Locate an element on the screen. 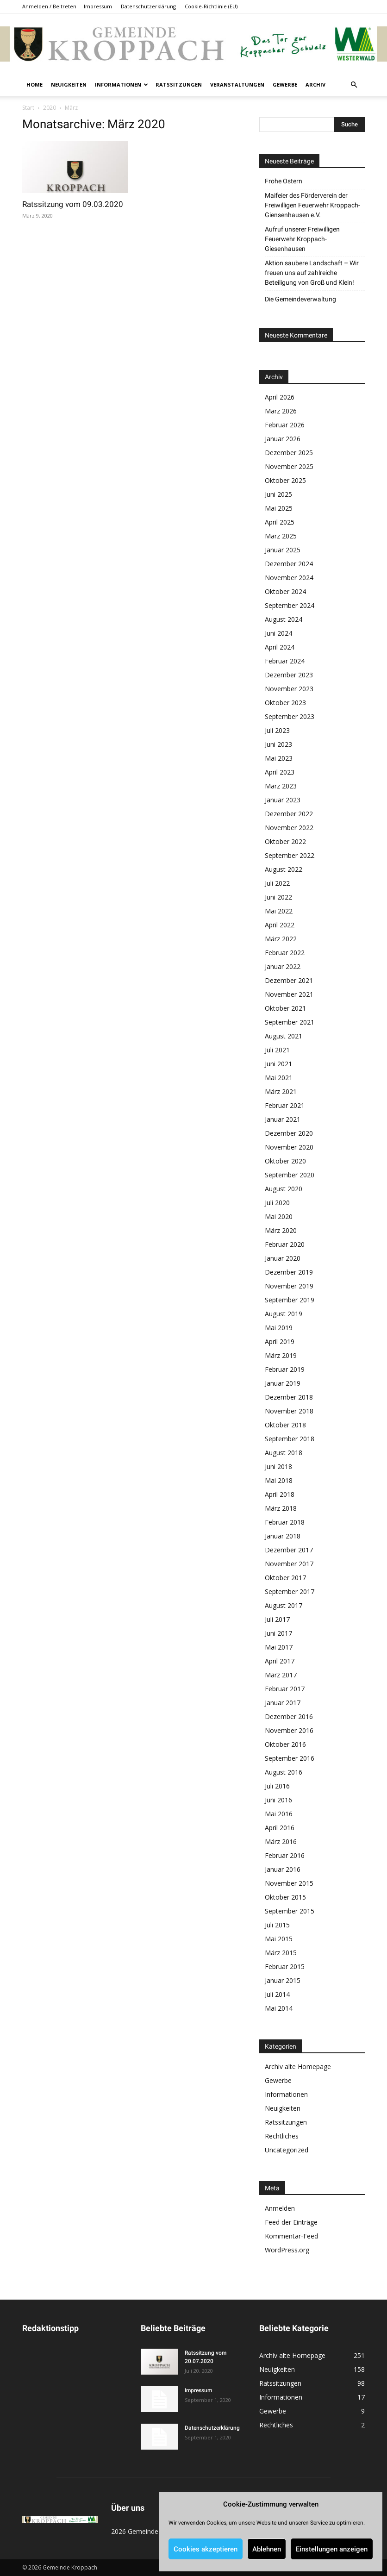 This screenshot has height=2576, width=387. November 2025 is located at coordinates (289, 466).